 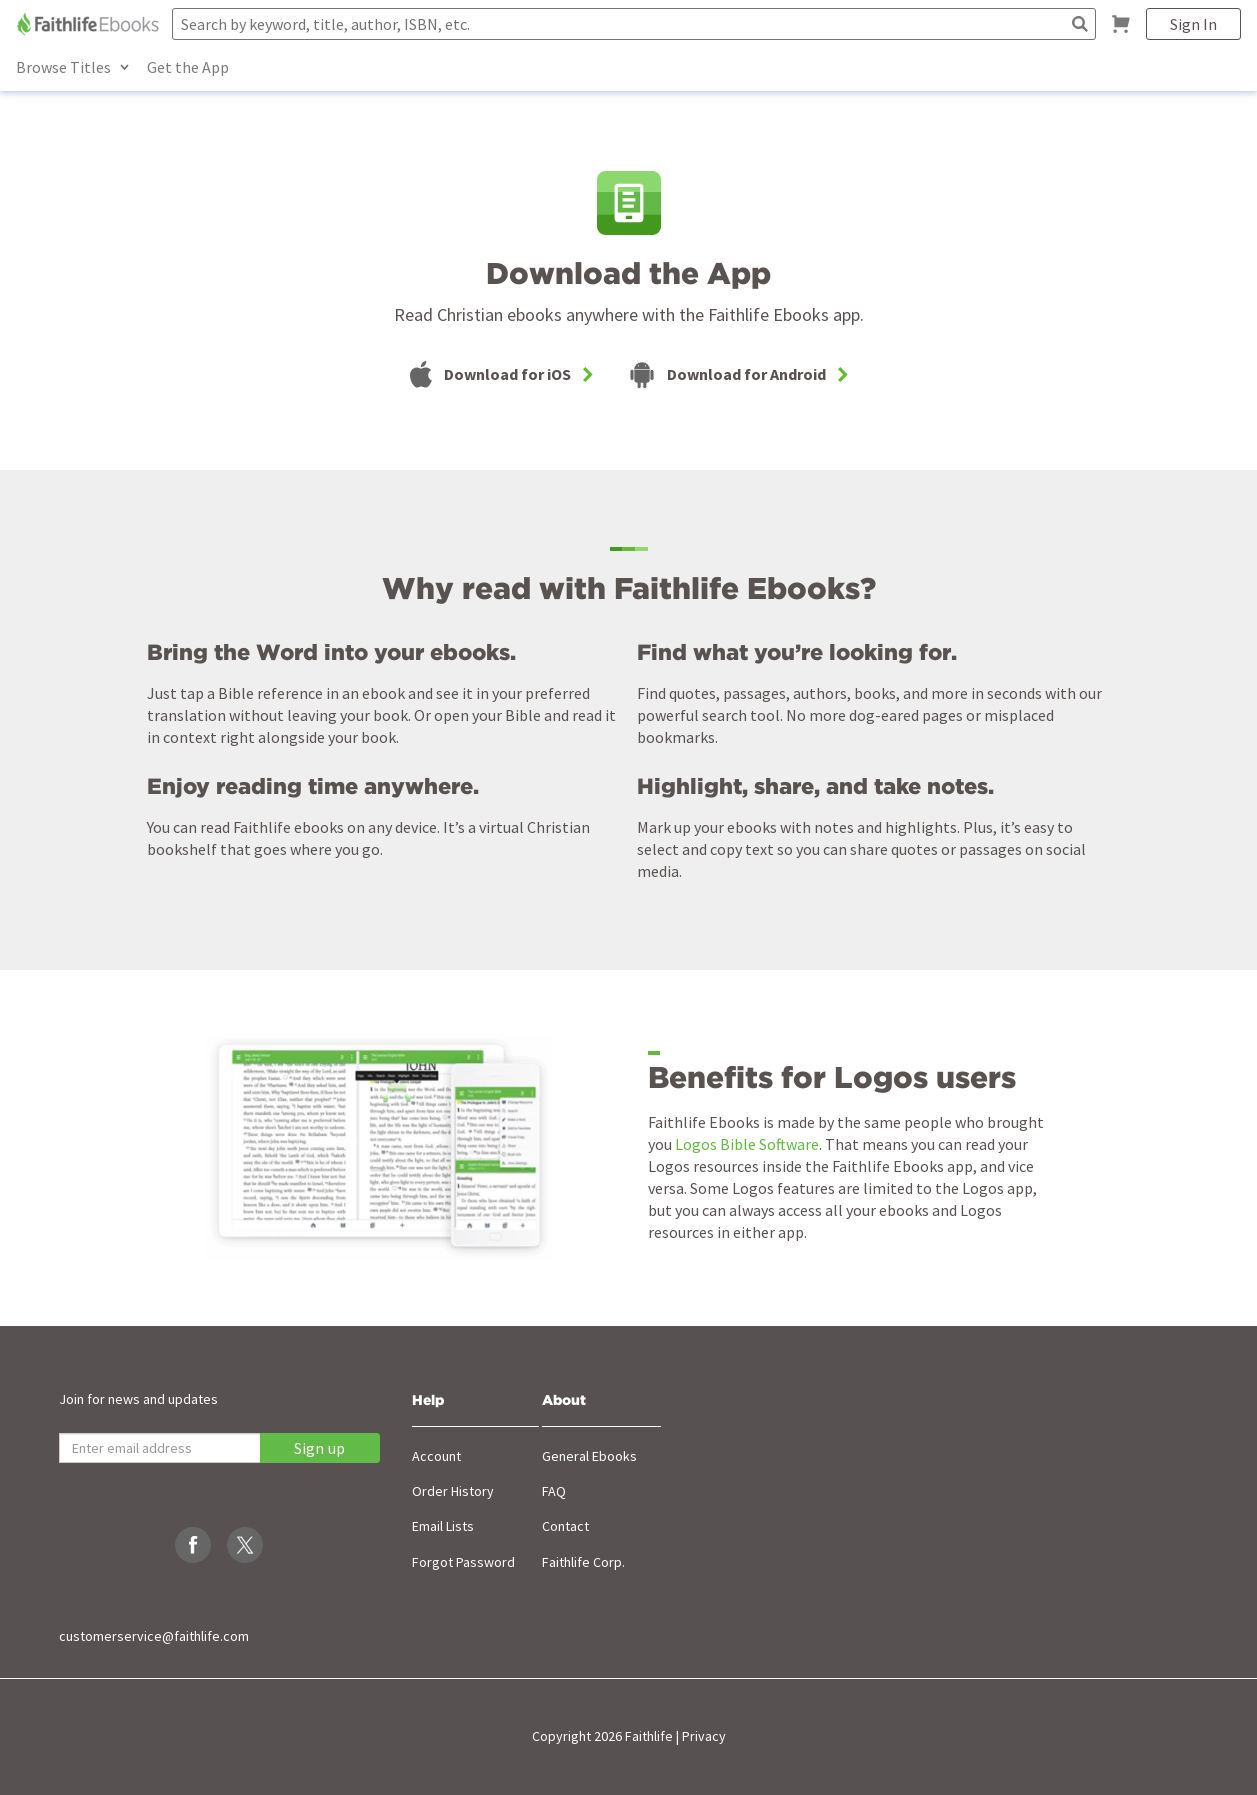 What do you see at coordinates (453, 1491) in the screenshot?
I see `Order History` at bounding box center [453, 1491].